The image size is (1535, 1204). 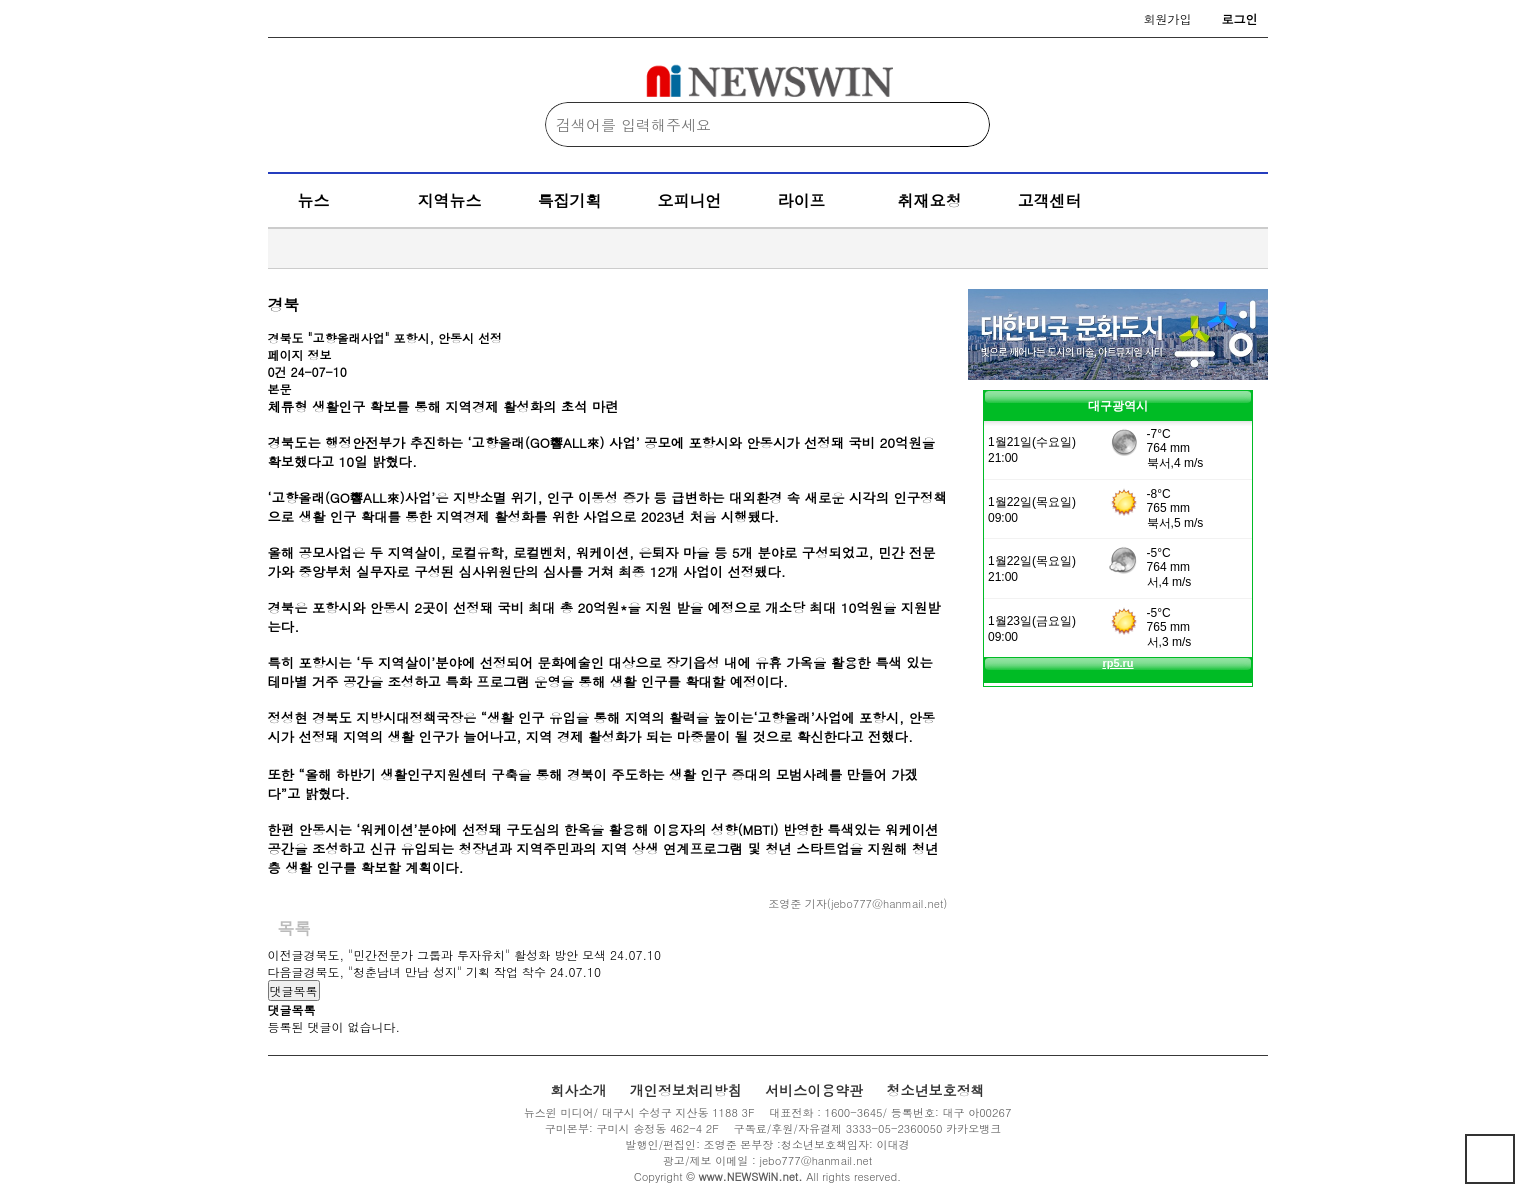 I want to click on 오피니언, so click(x=690, y=200).